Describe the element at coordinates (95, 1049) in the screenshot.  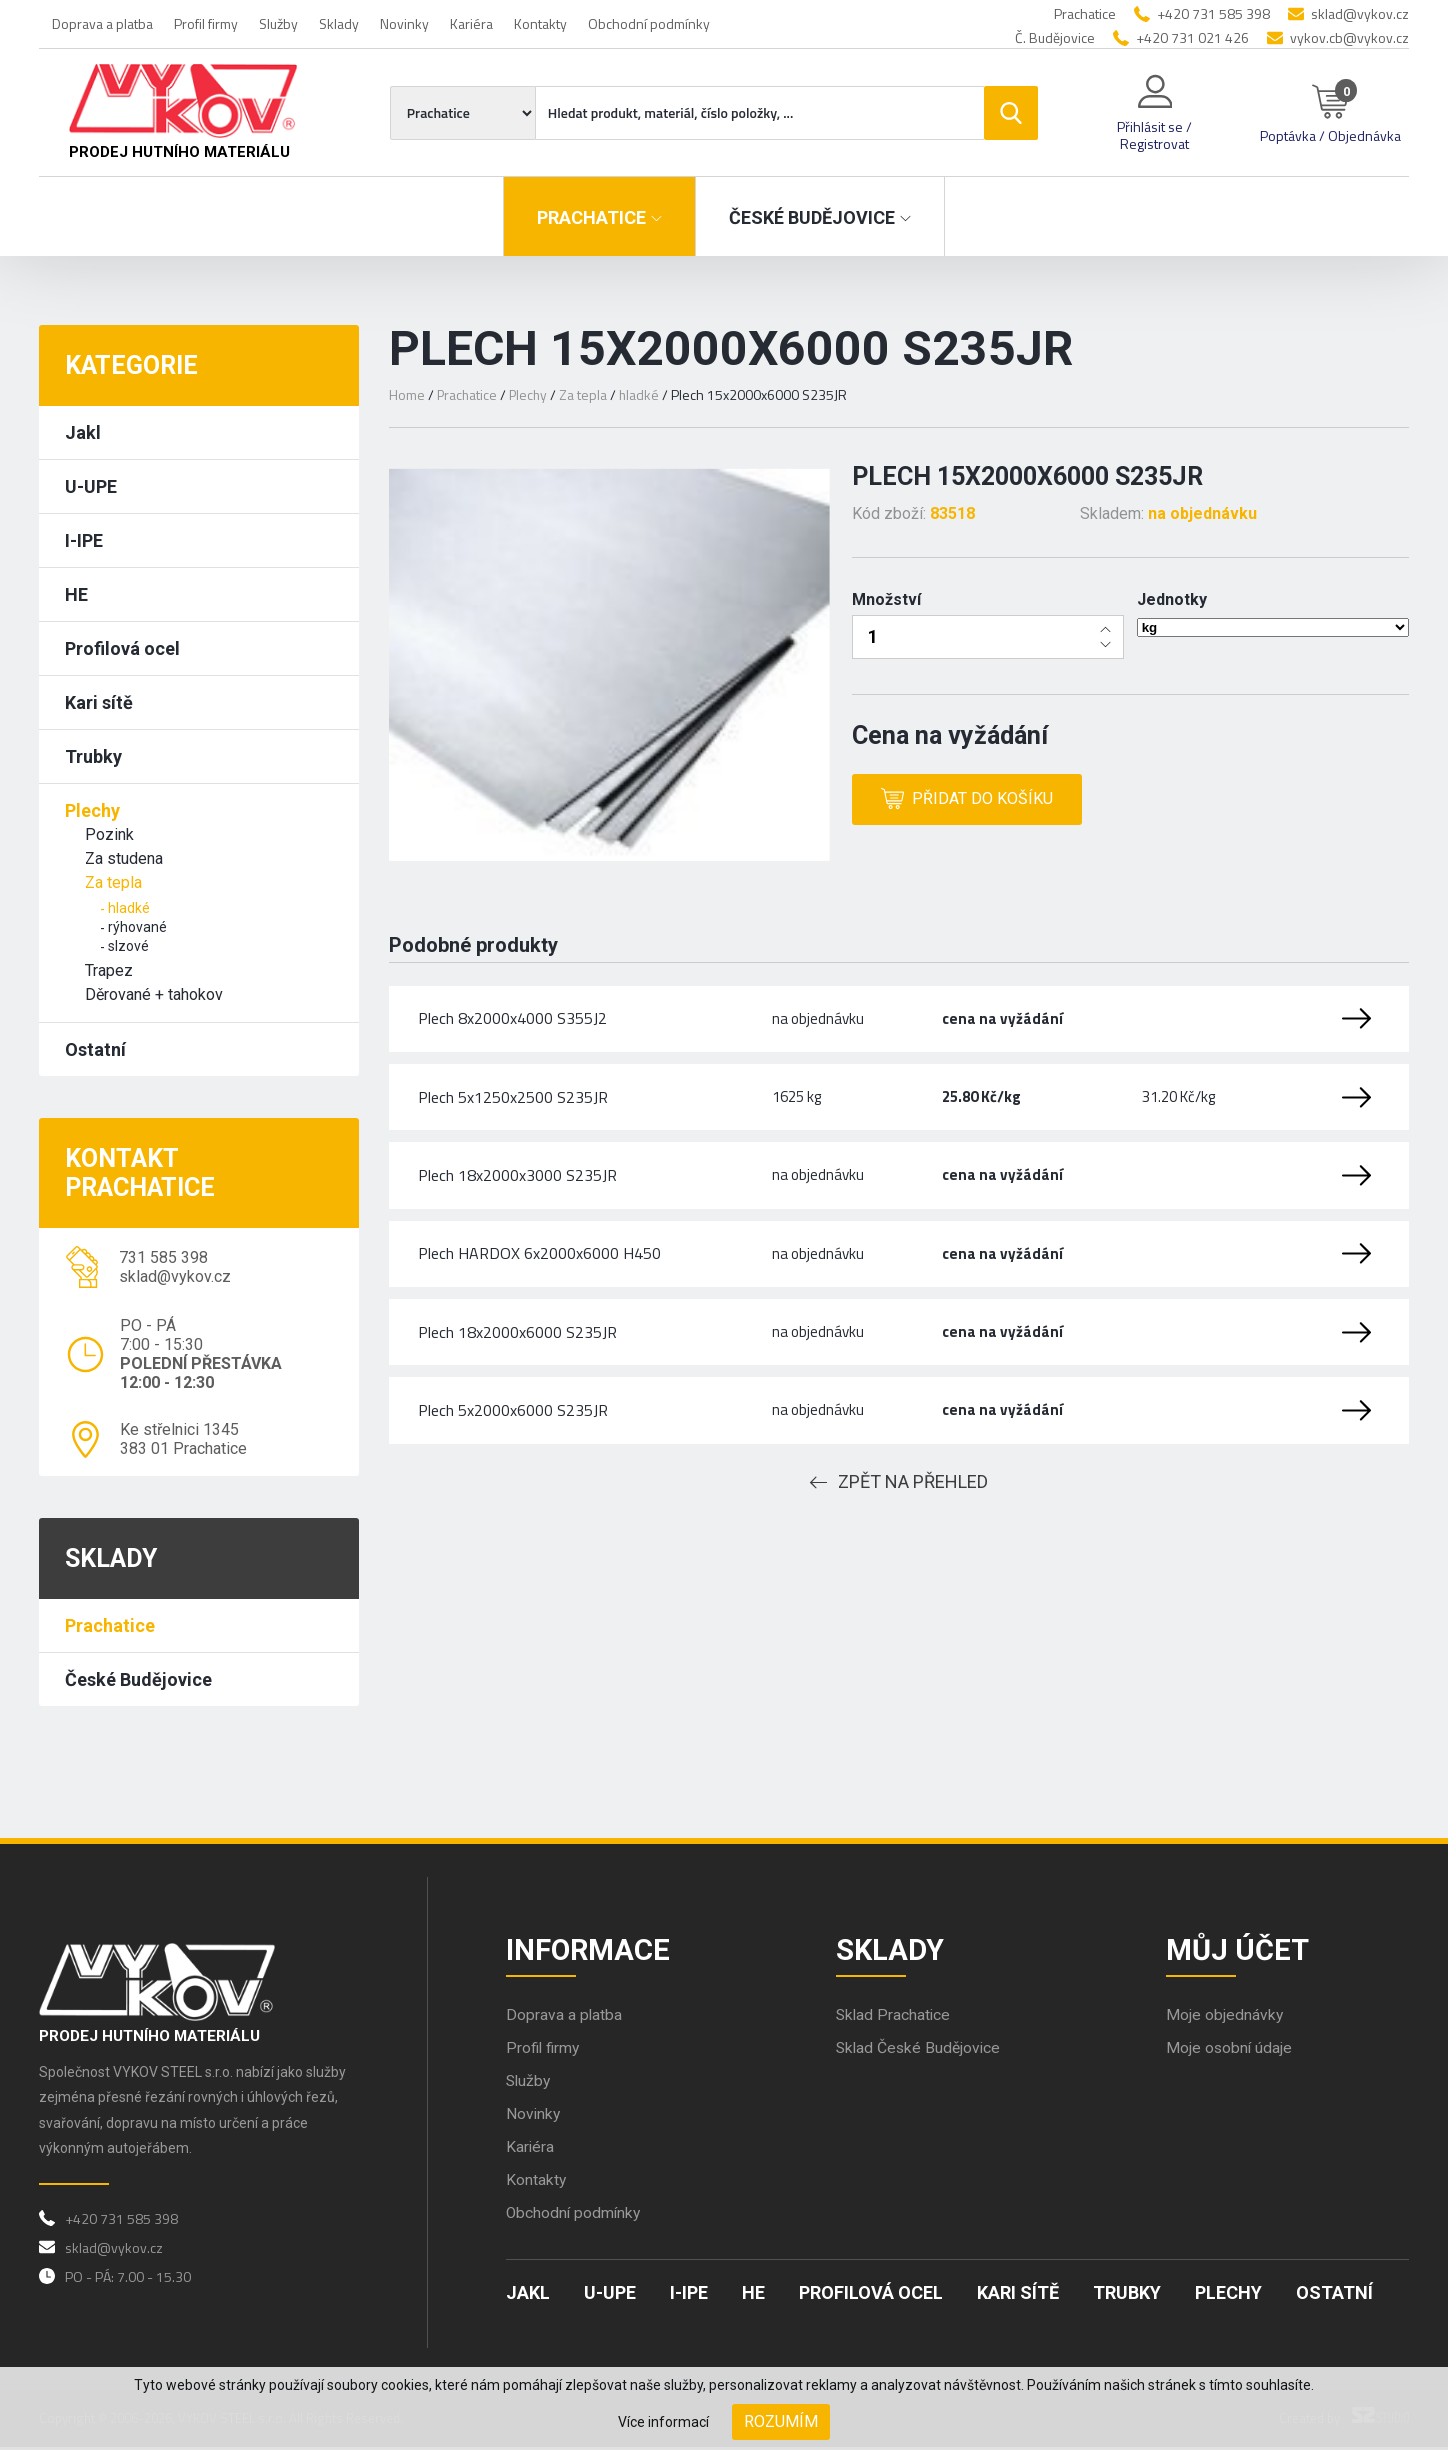
I see `Ostatní` at that location.